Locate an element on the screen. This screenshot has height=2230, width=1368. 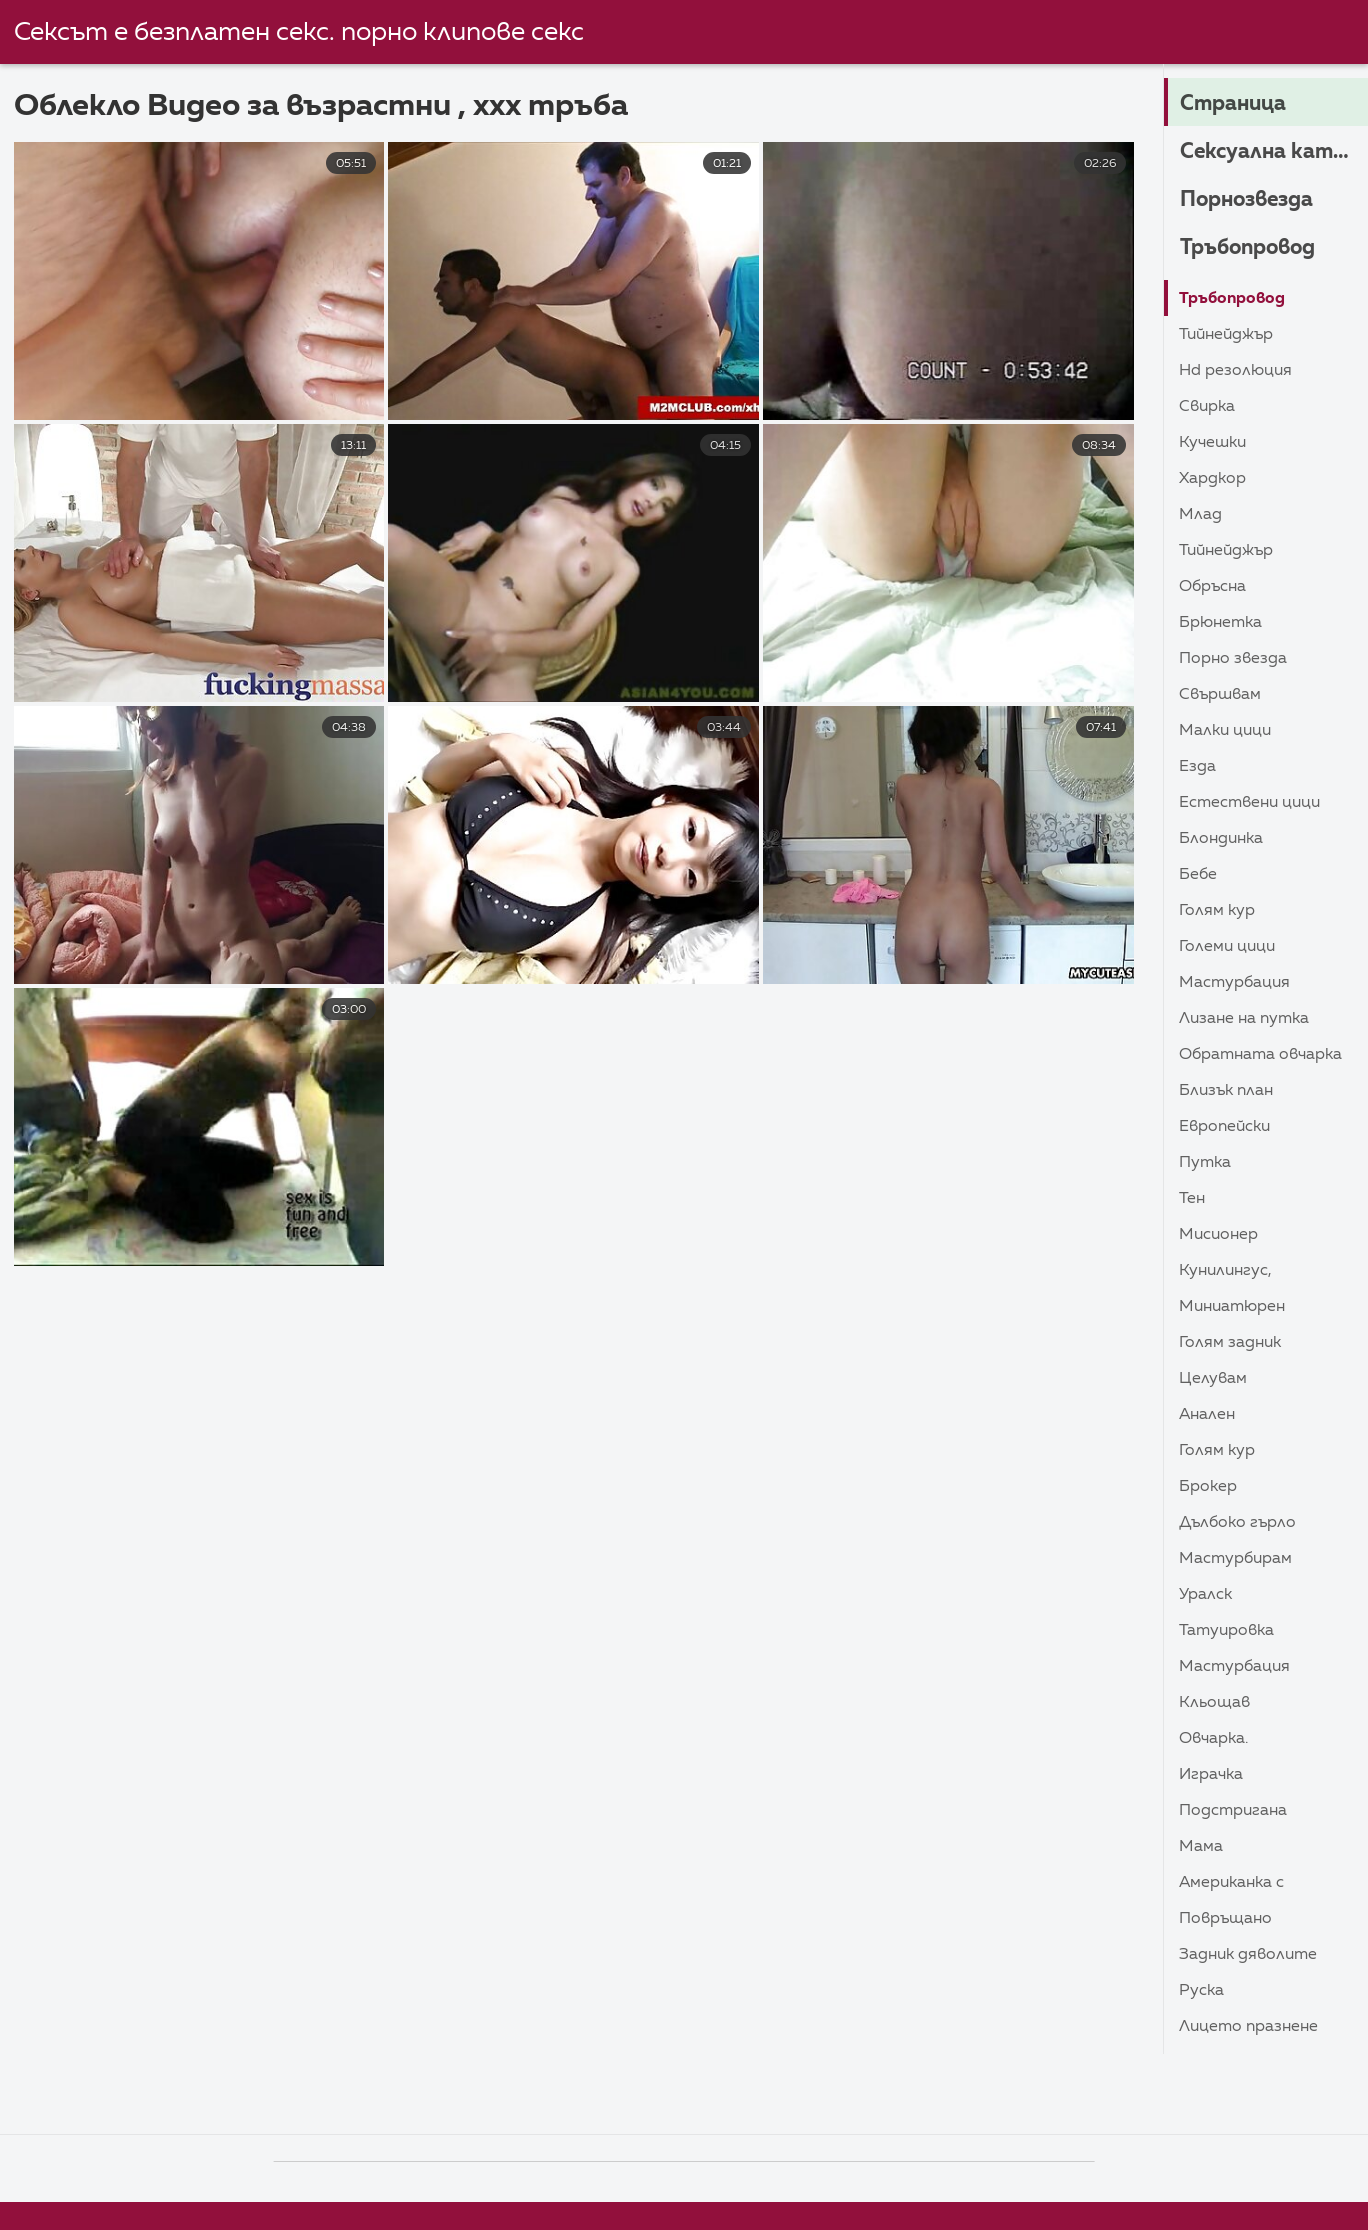
Миниатюрен is located at coordinates (1232, 1307).